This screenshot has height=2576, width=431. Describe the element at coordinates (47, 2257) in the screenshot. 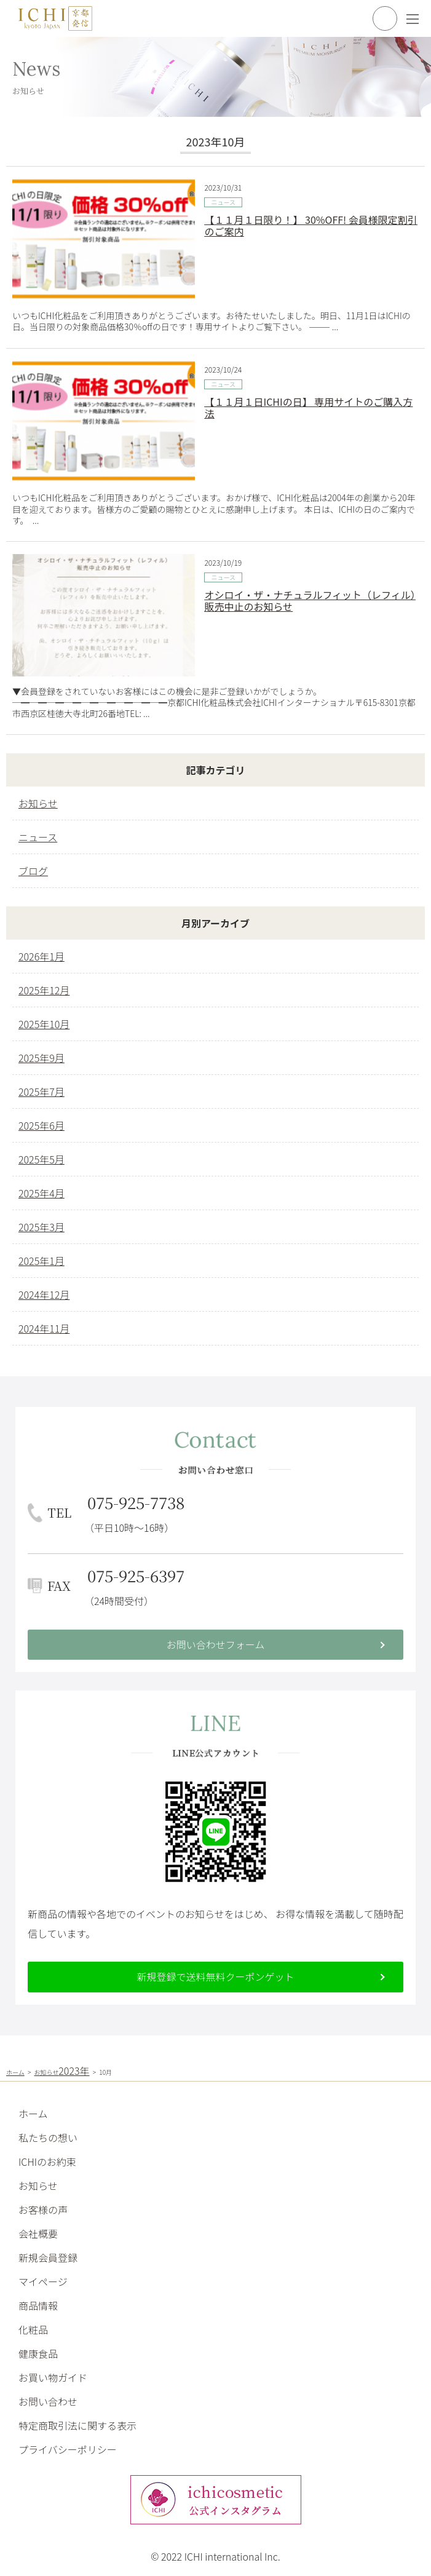

I see `新規会員登録` at that location.